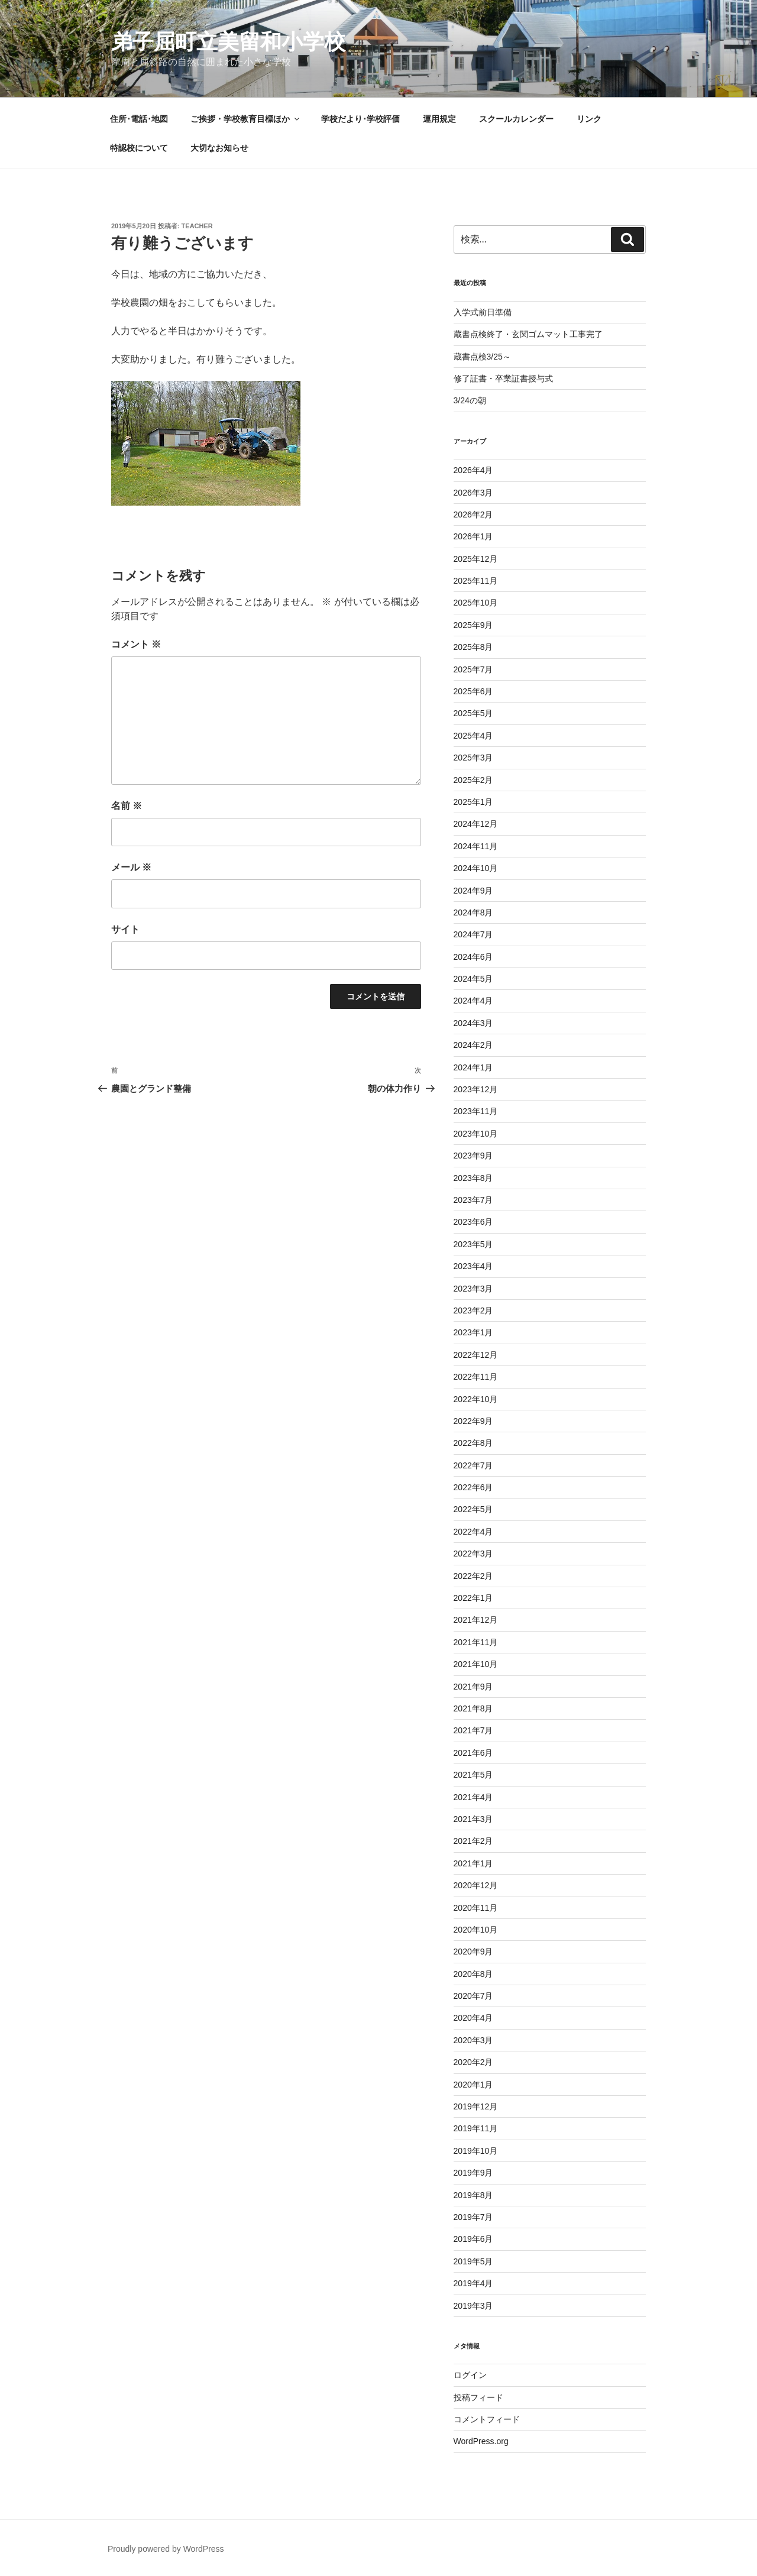  What do you see at coordinates (473, 1708) in the screenshot?
I see `2021年8月` at bounding box center [473, 1708].